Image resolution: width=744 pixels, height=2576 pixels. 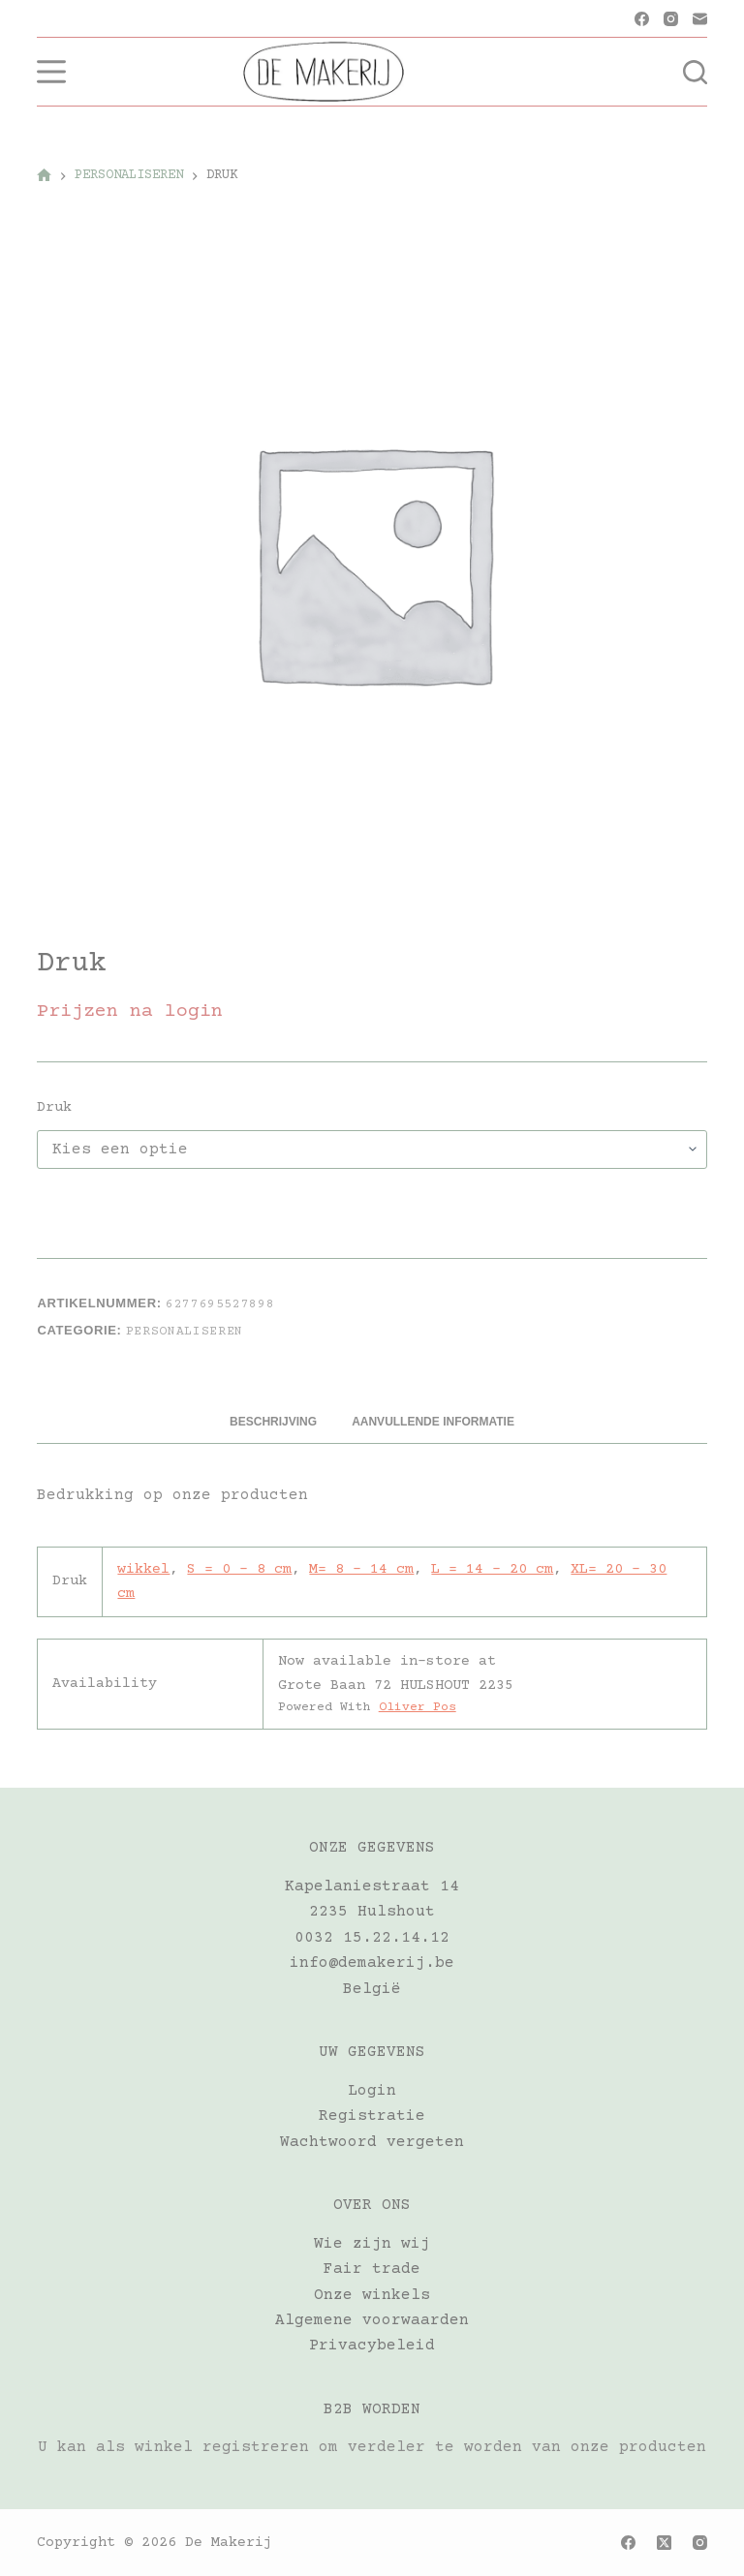 I want to click on wikkel, so click(x=143, y=1569).